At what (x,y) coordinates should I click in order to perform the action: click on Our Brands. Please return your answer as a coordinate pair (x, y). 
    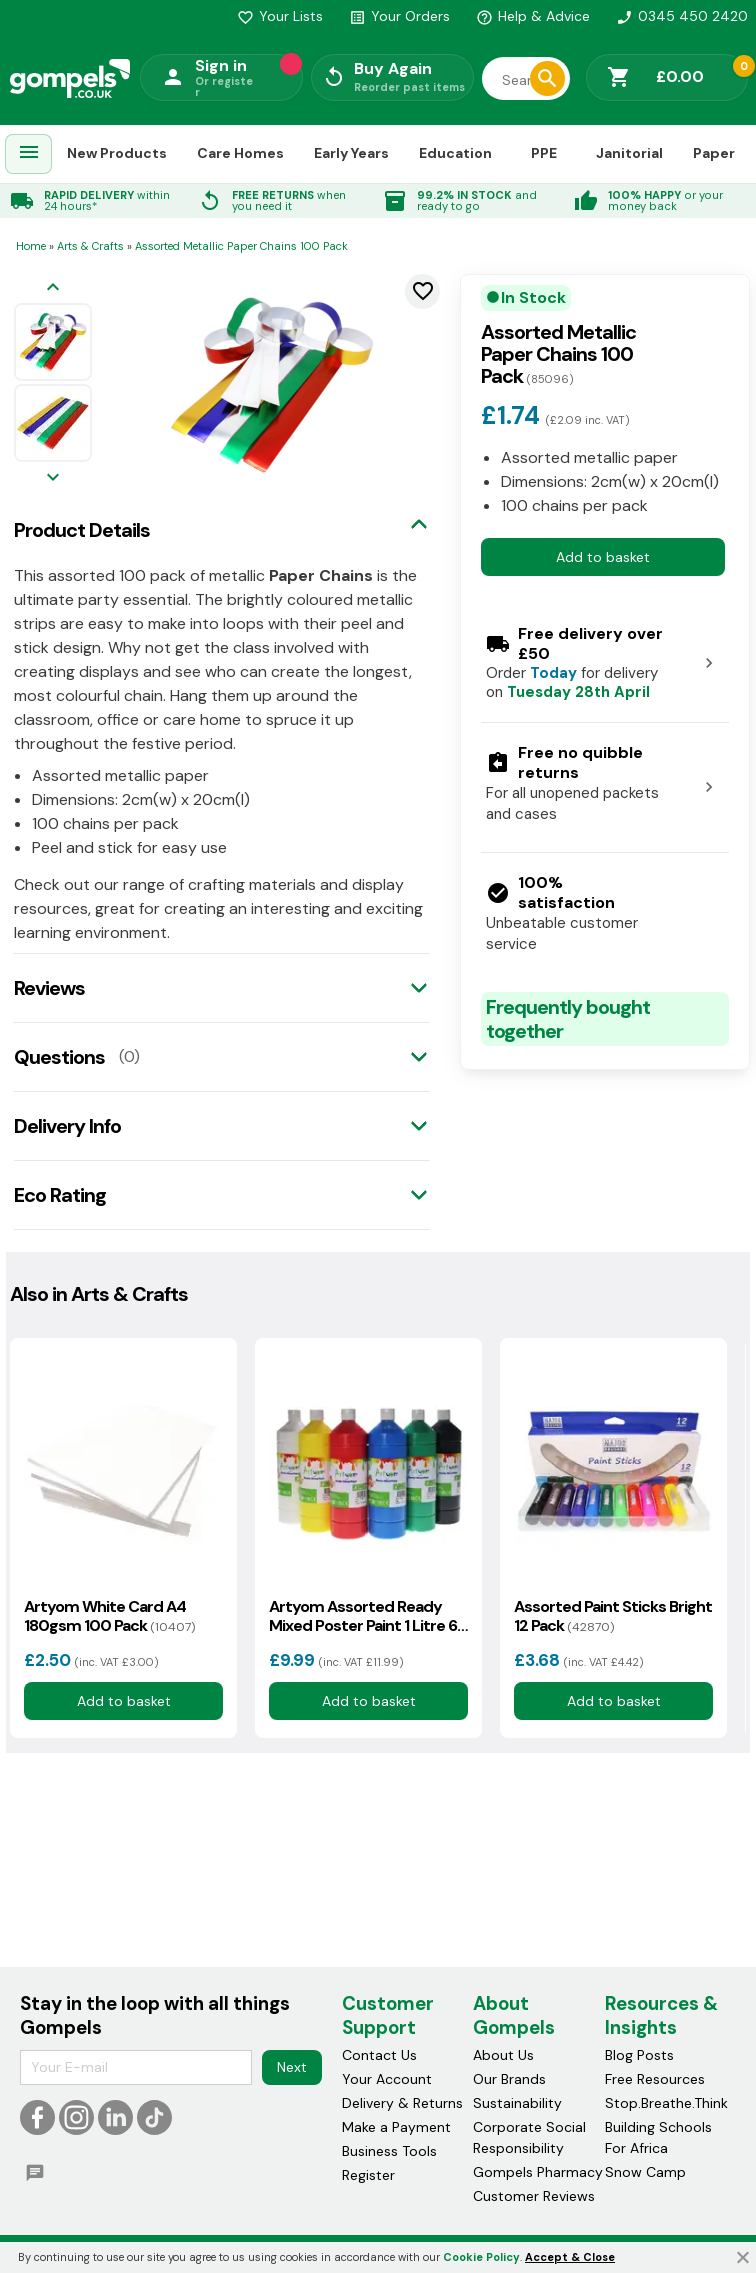
    Looking at the image, I should click on (509, 2079).